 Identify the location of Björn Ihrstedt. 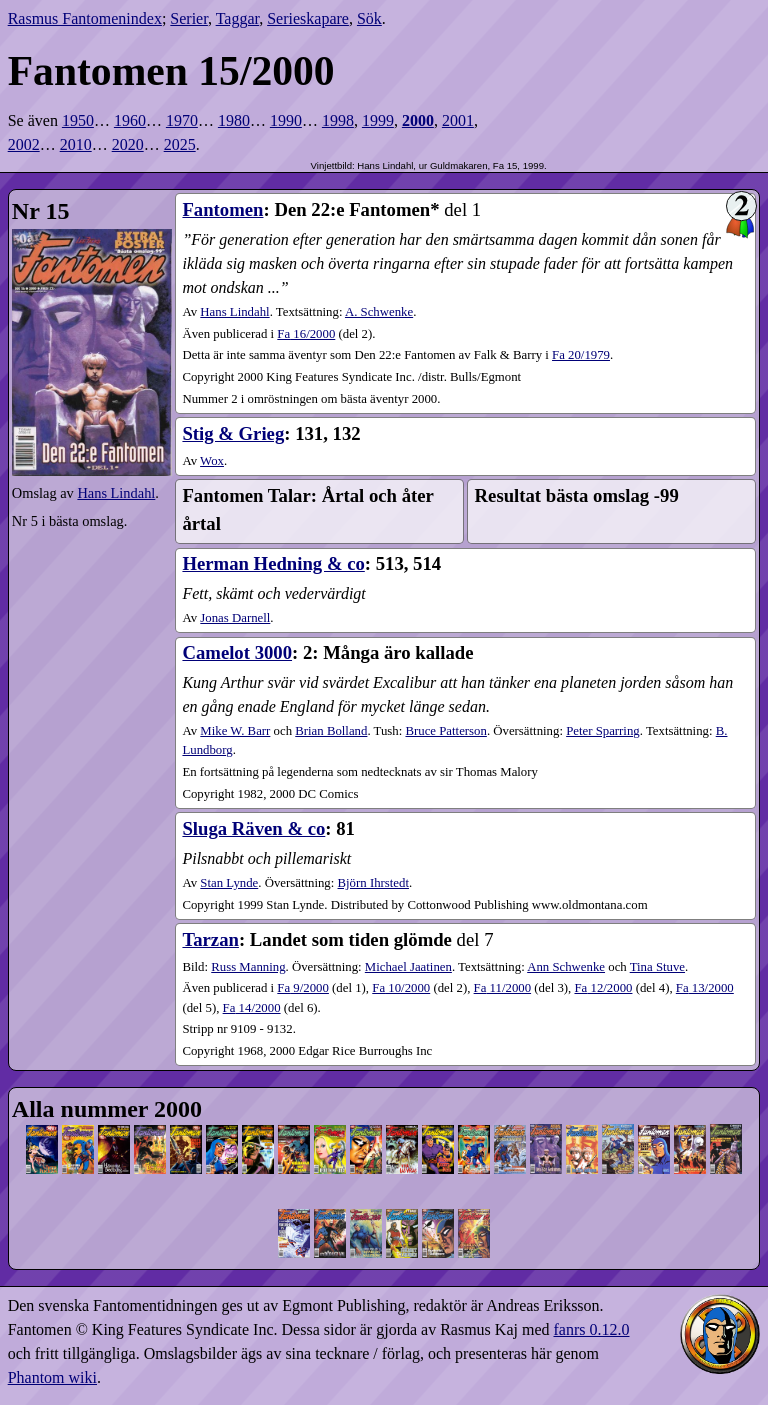
(373, 883).